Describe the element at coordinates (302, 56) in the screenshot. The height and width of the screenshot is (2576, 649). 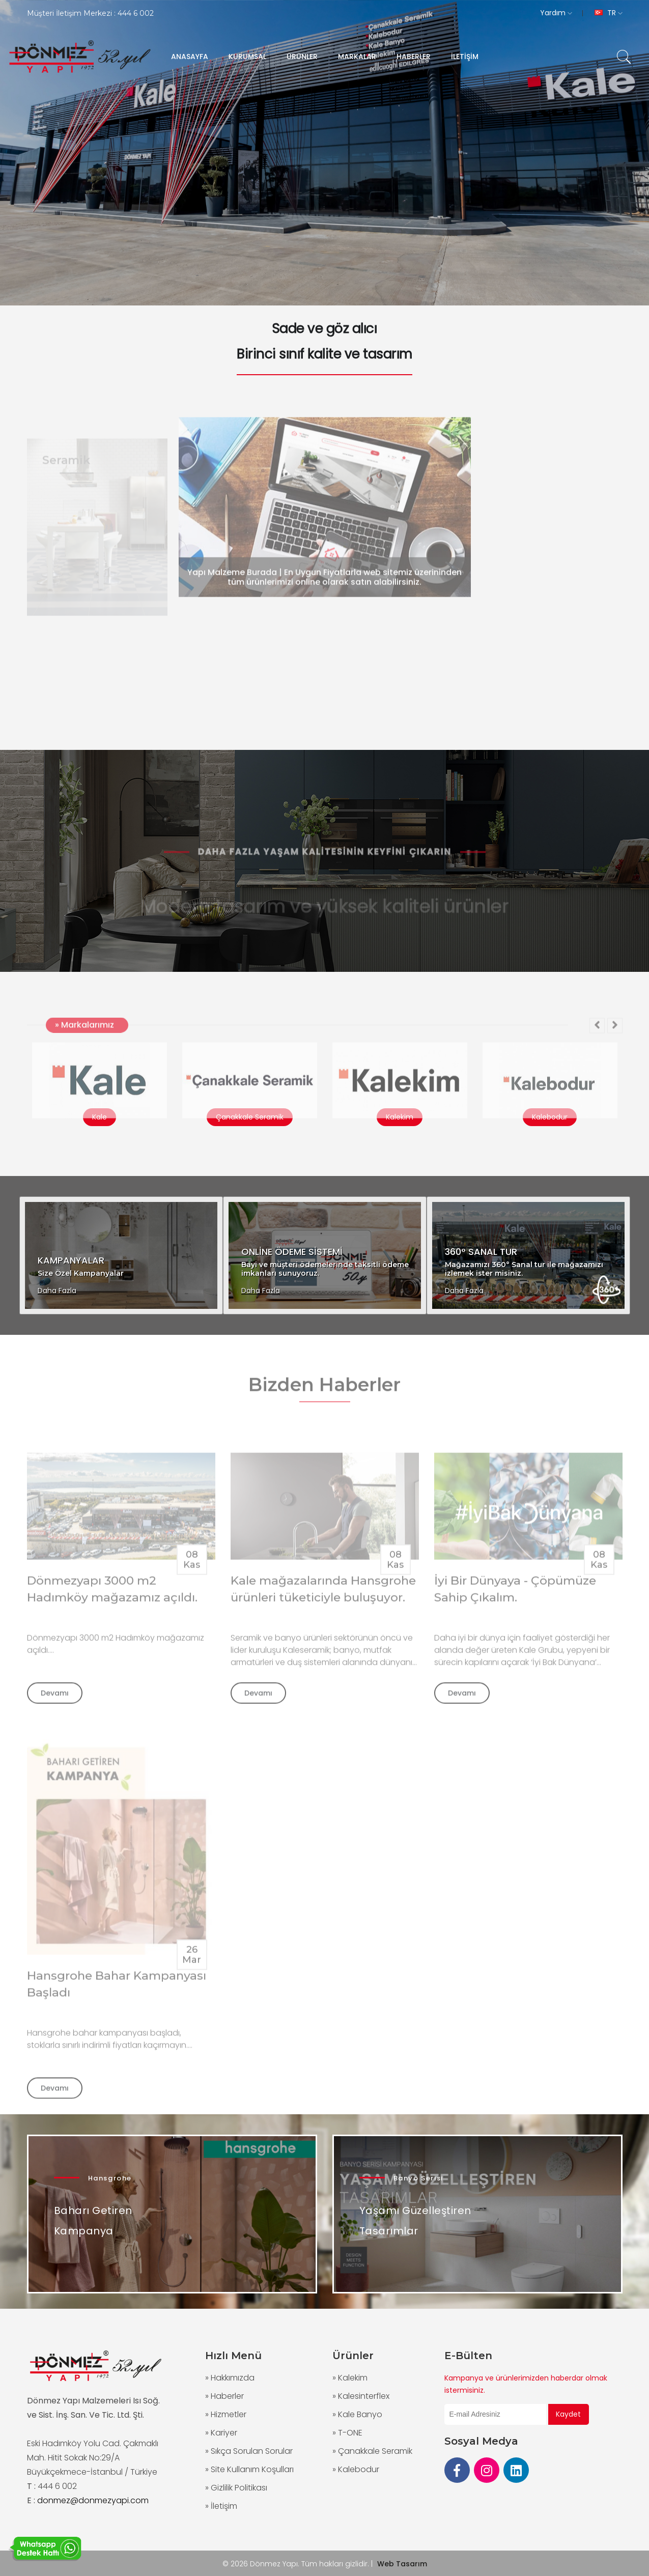
I see `ÜRÜNLER` at that location.